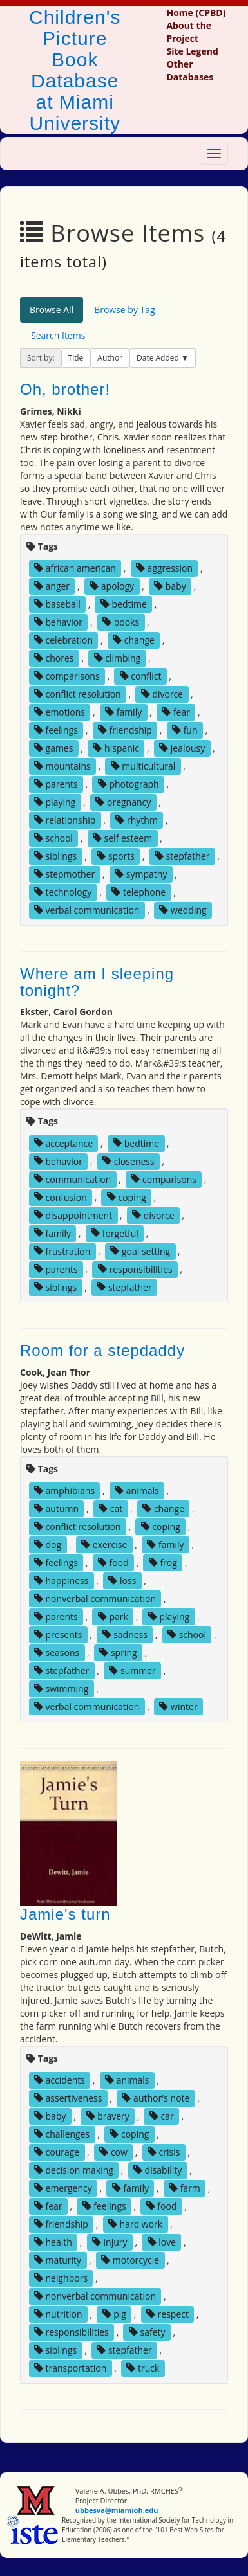  What do you see at coordinates (114, 1233) in the screenshot?
I see `forgetful` at bounding box center [114, 1233].